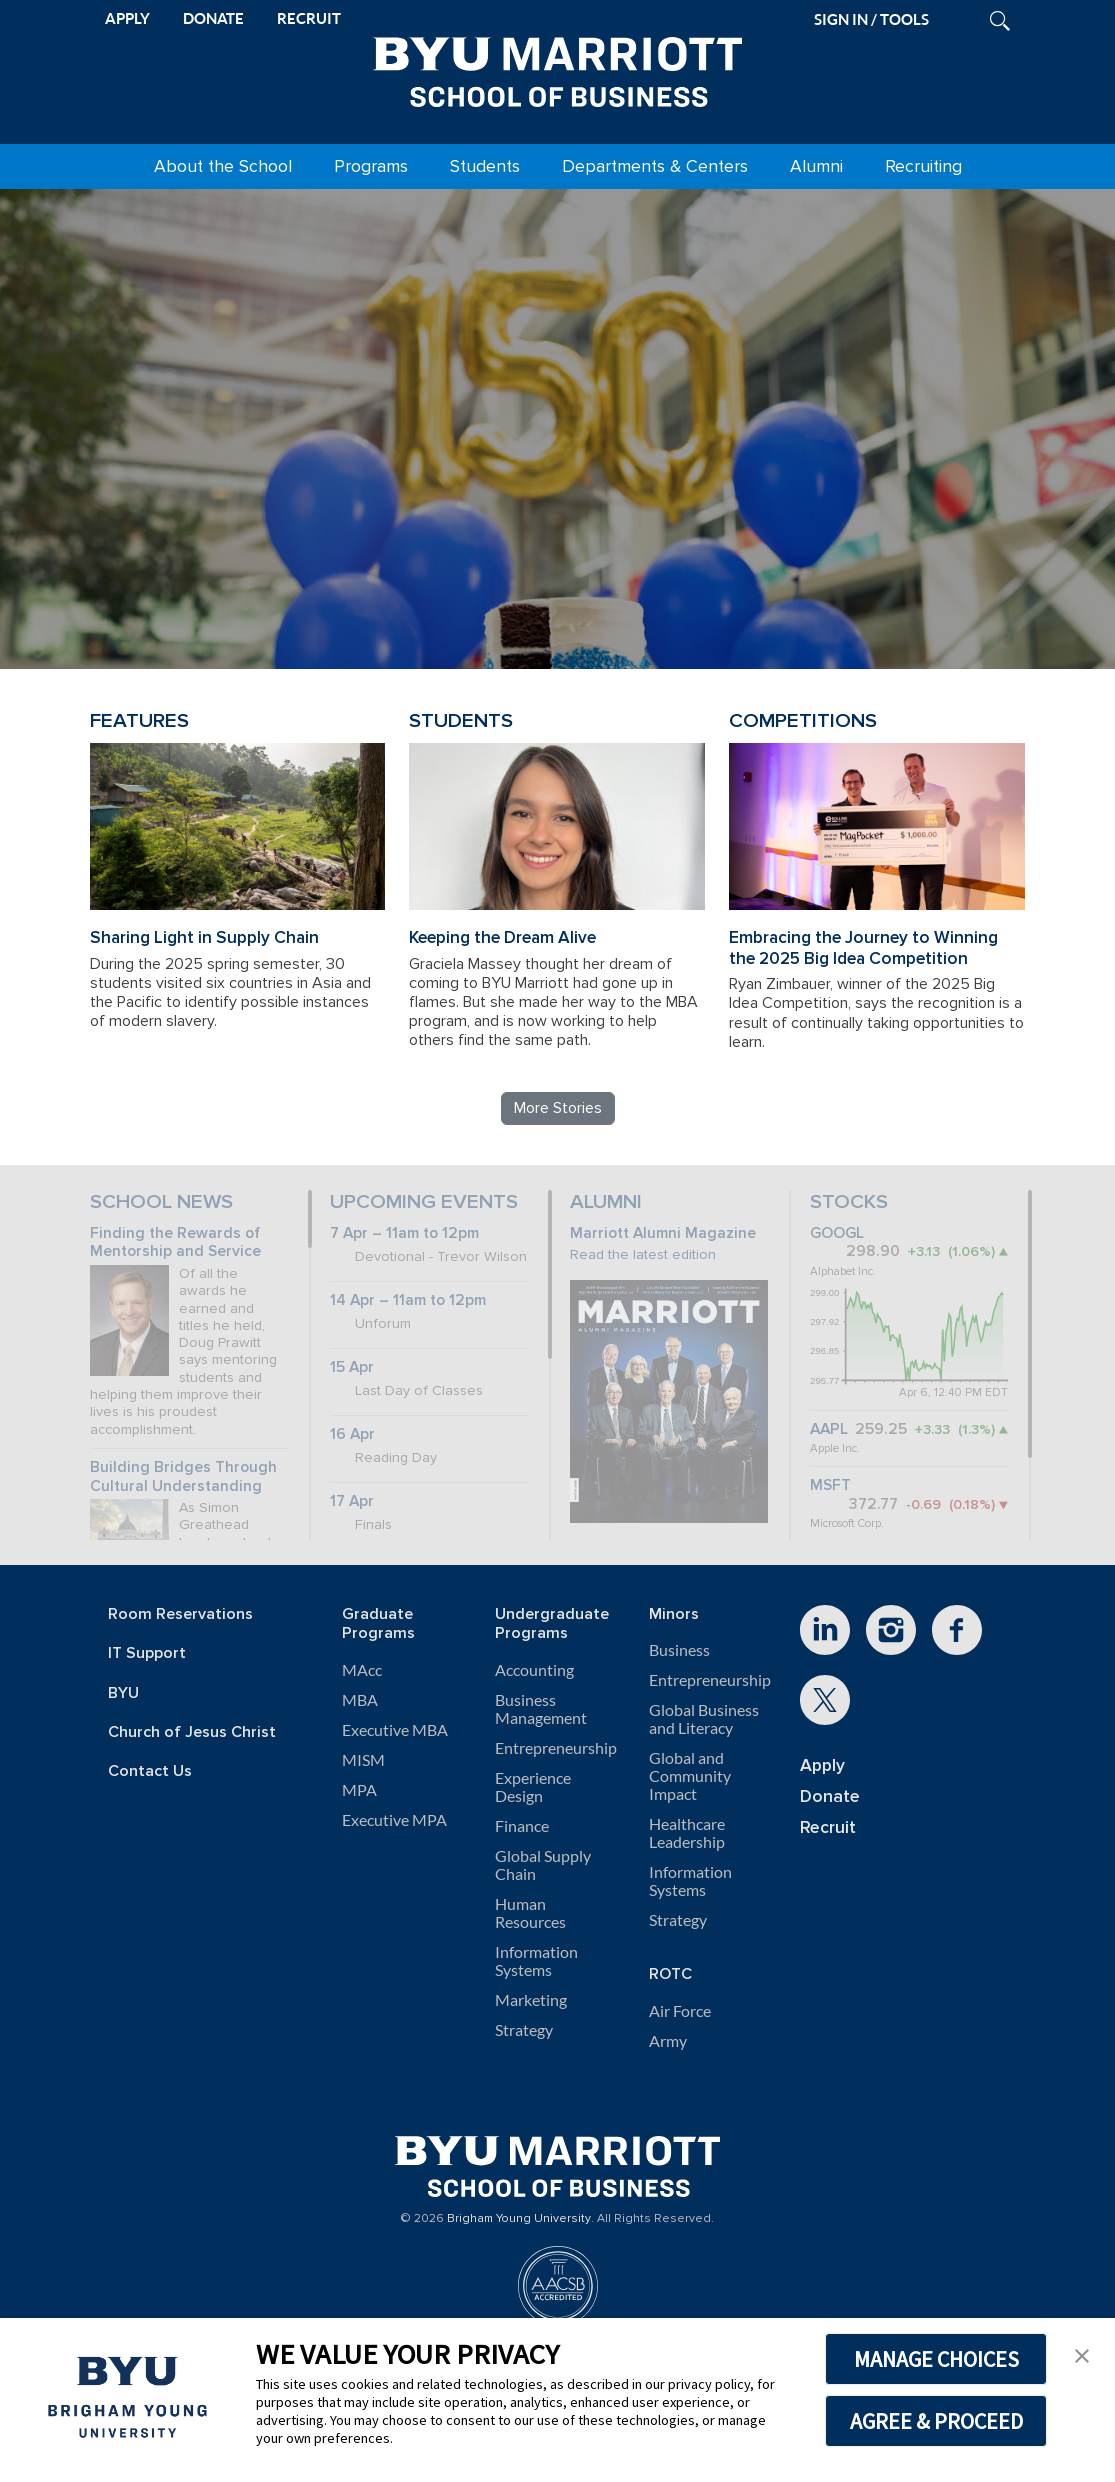 The height and width of the screenshot is (2482, 1115). What do you see at coordinates (837, 1233) in the screenshot?
I see `GOOGL` at bounding box center [837, 1233].